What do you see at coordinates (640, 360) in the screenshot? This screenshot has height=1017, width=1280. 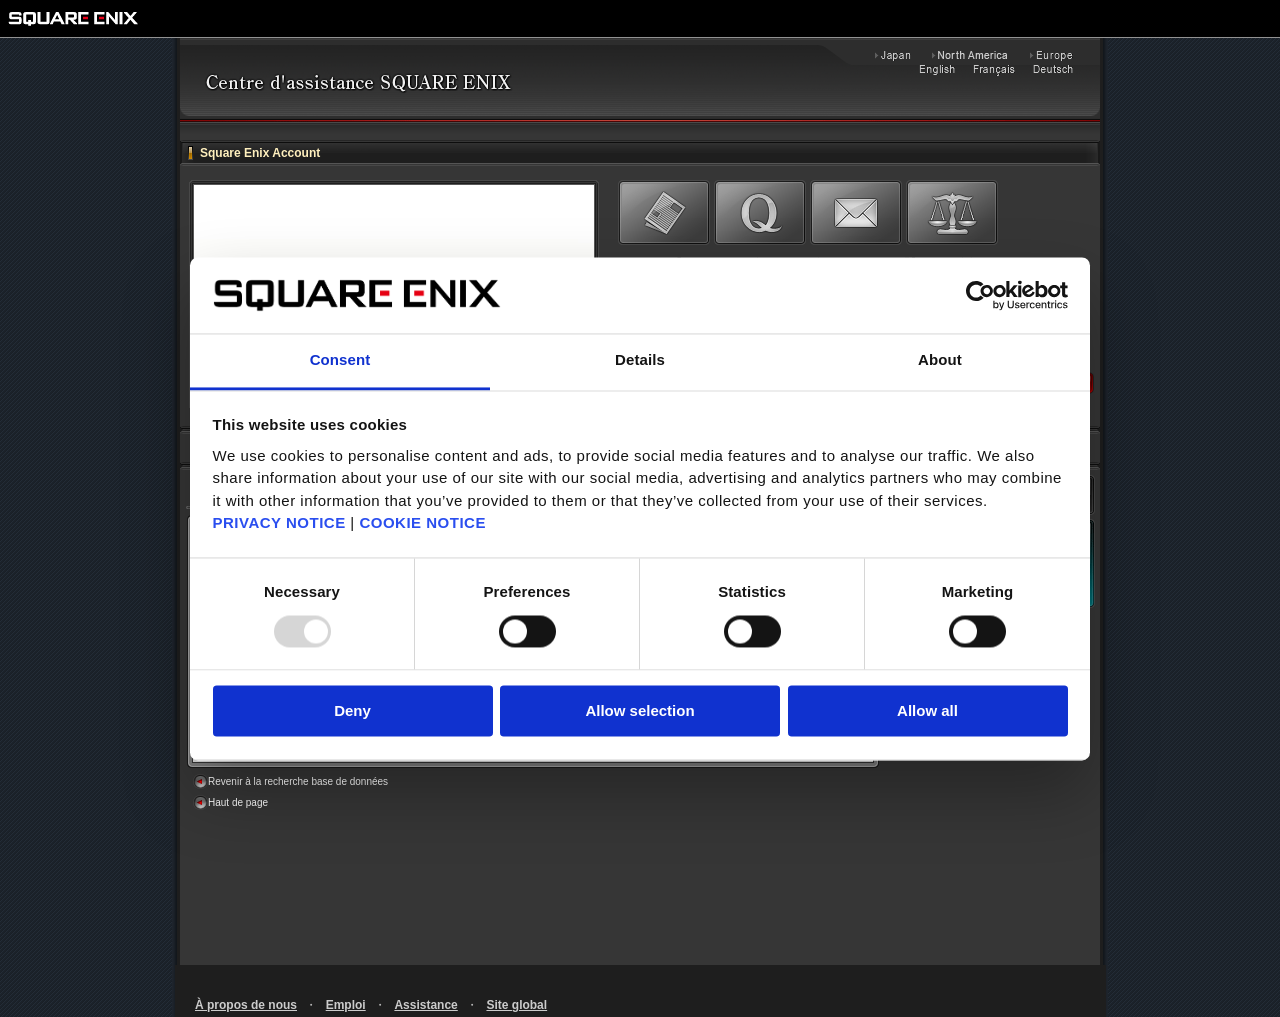 I see `Details [tab]` at bounding box center [640, 360].